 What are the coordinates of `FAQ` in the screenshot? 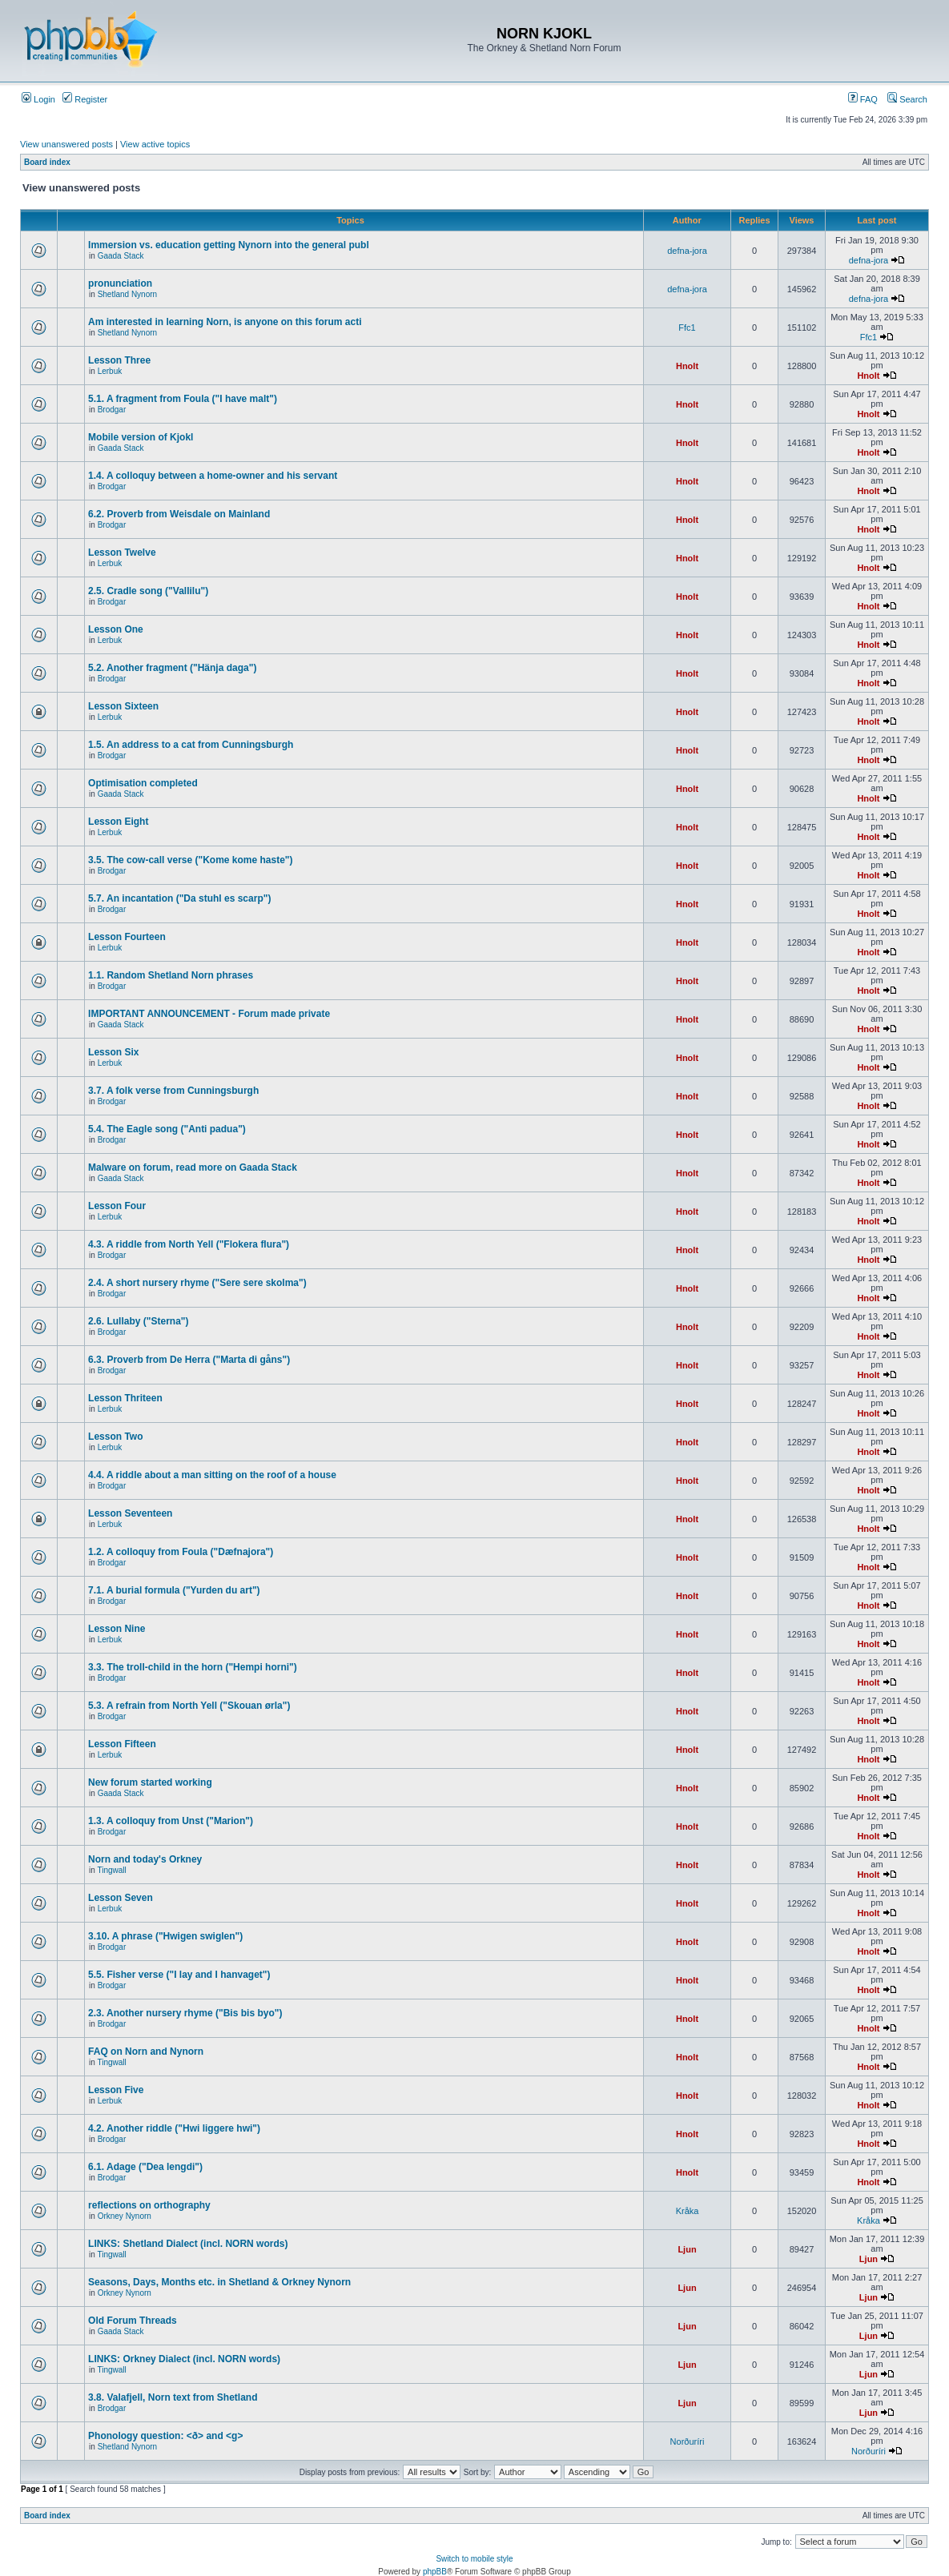 It's located at (863, 99).